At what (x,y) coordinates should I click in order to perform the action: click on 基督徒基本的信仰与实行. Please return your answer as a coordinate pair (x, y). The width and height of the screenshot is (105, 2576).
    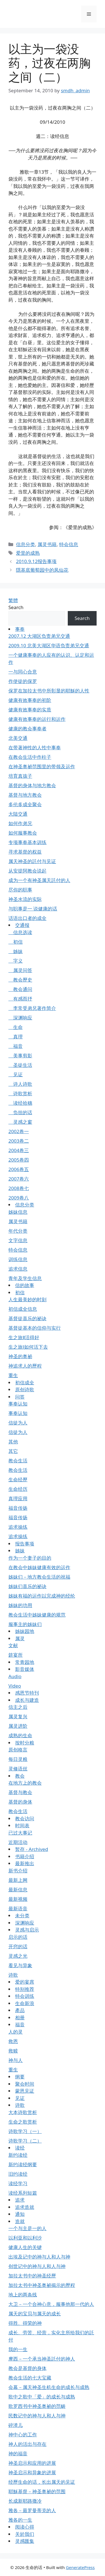
    Looking at the image, I should click on (34, 1328).